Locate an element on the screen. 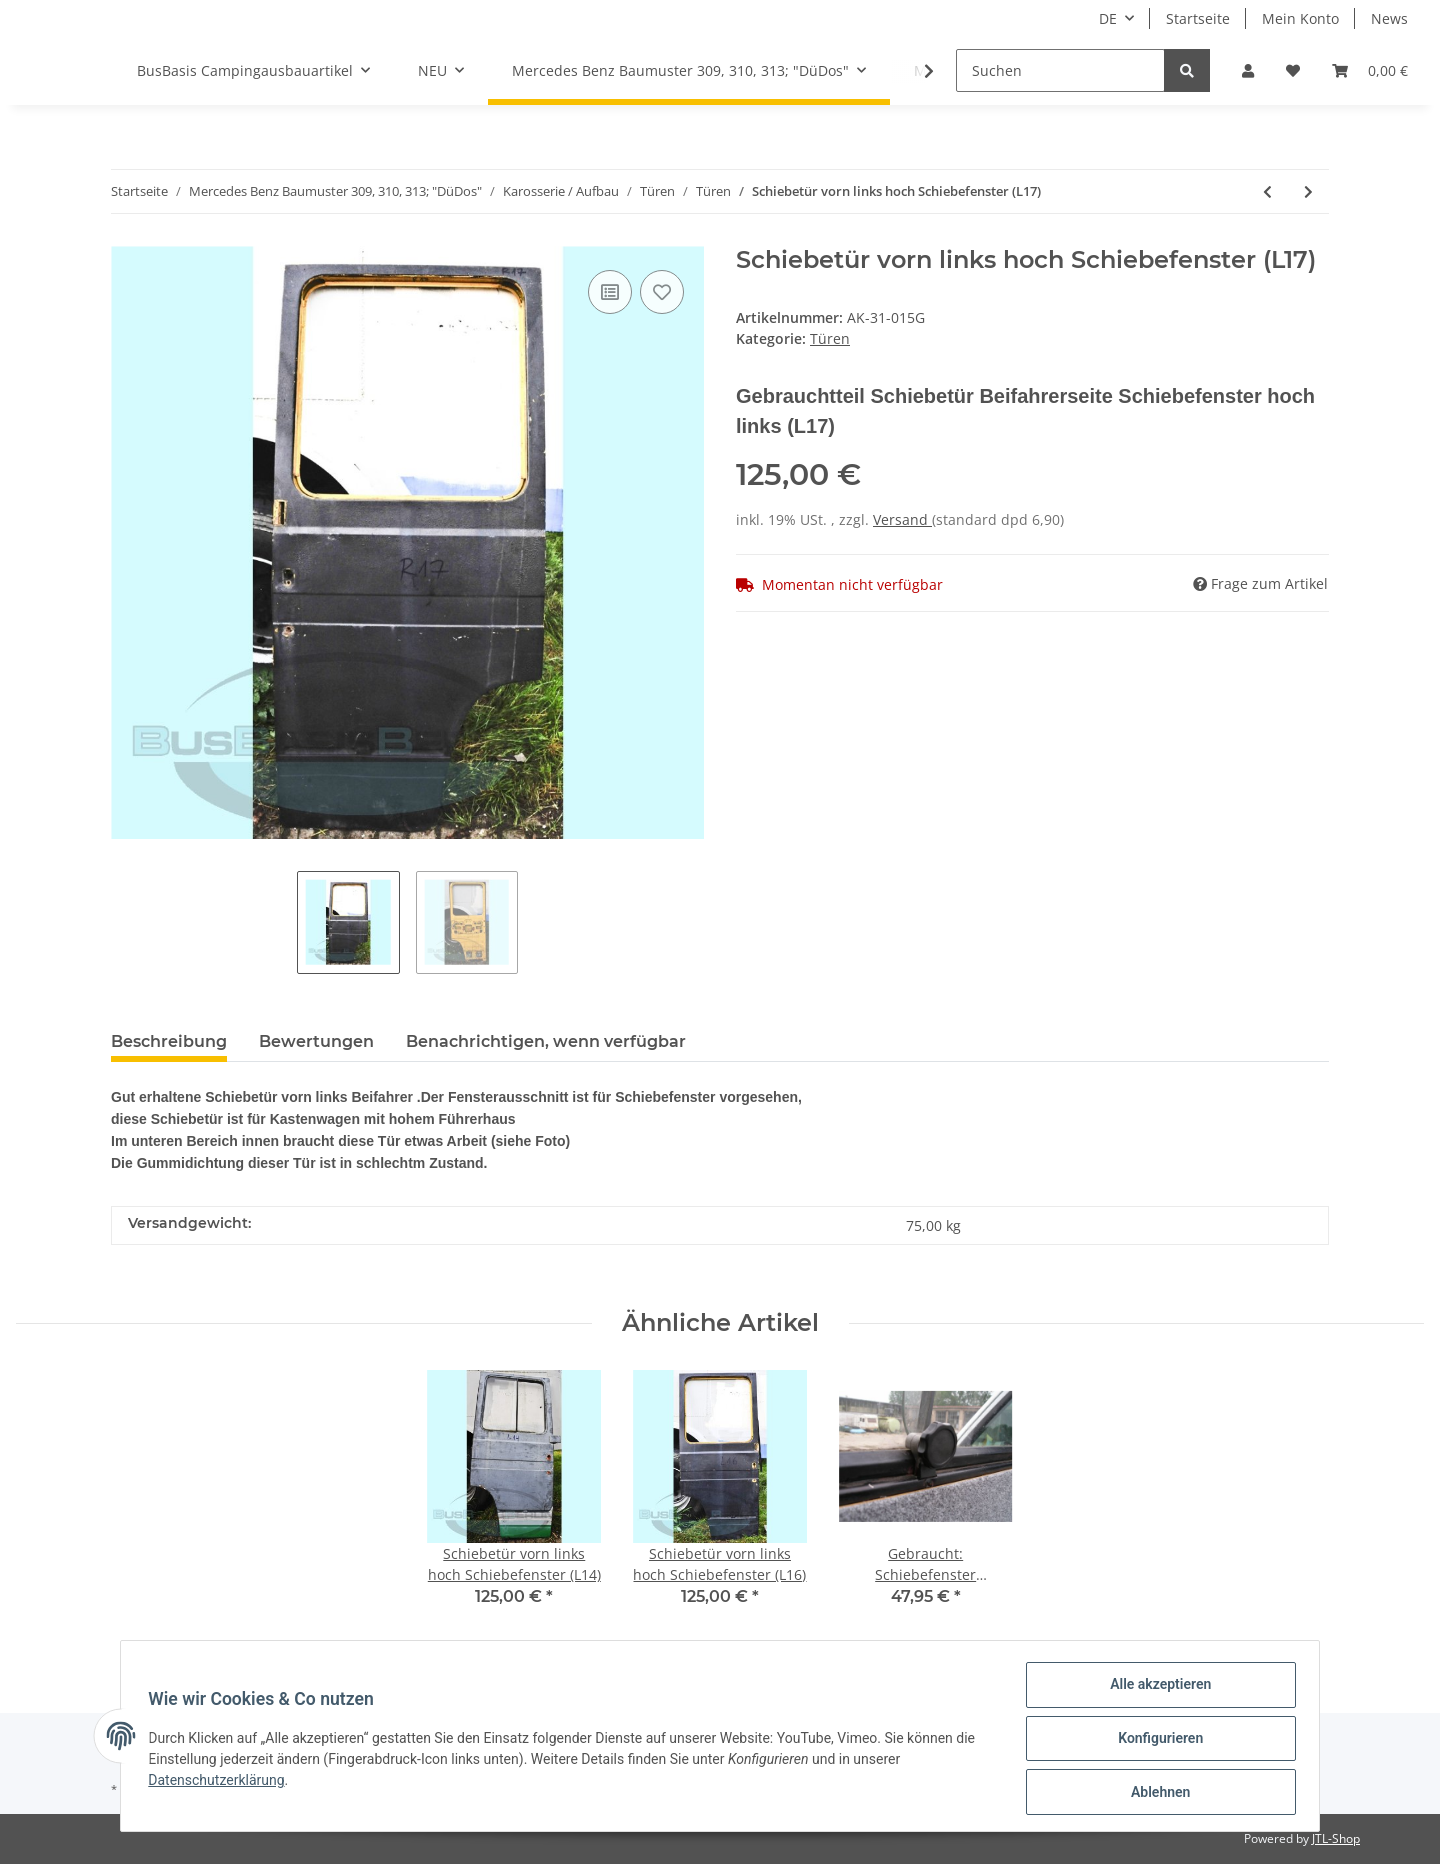 This screenshot has height=1864, width=1440. Ablehnen is located at coordinates (1155, 1793).